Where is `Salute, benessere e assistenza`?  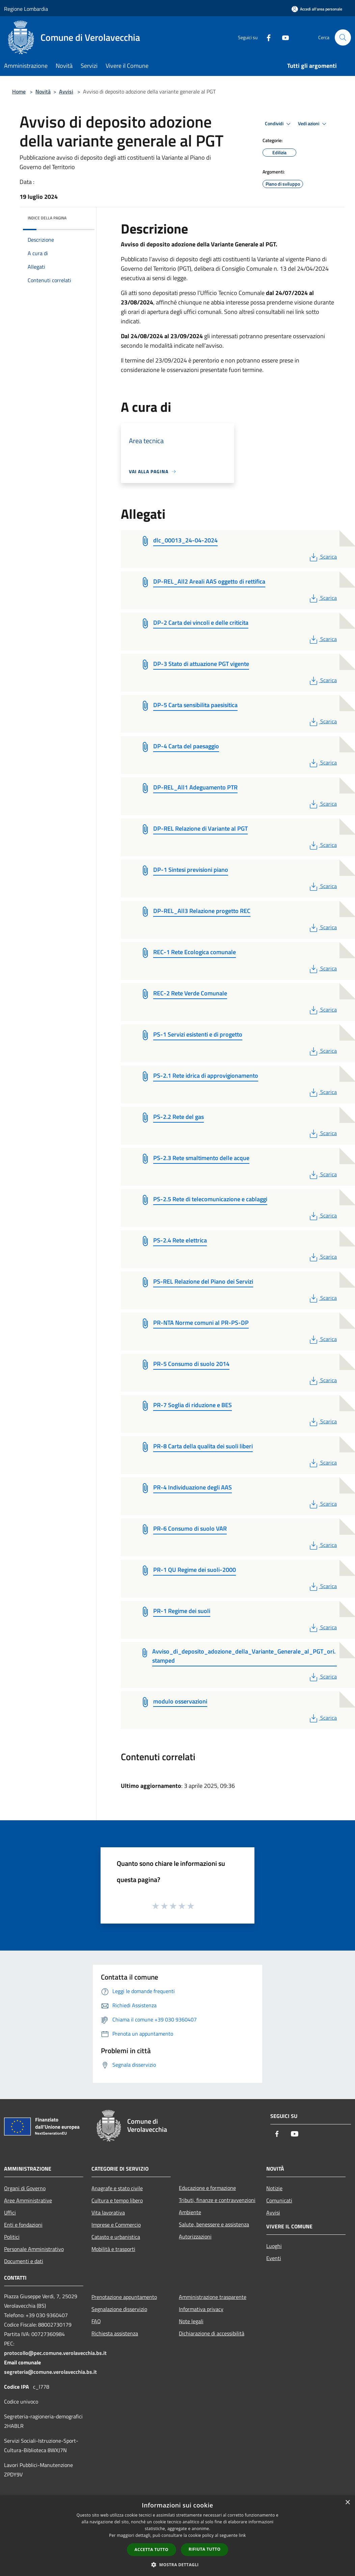 Salute, benessere e assistenza is located at coordinates (214, 2224).